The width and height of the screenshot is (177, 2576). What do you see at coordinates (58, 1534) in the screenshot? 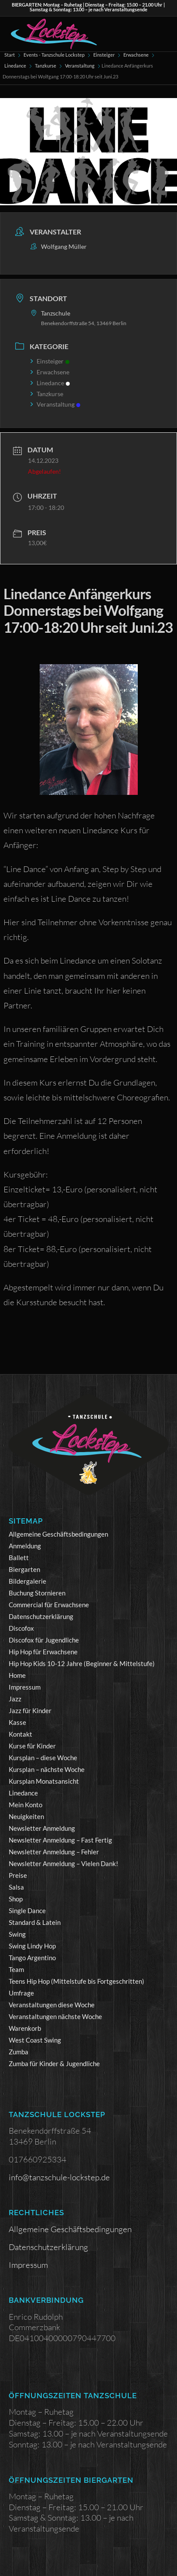
I see `Allgemeine Geschäftsbedingungen` at bounding box center [58, 1534].